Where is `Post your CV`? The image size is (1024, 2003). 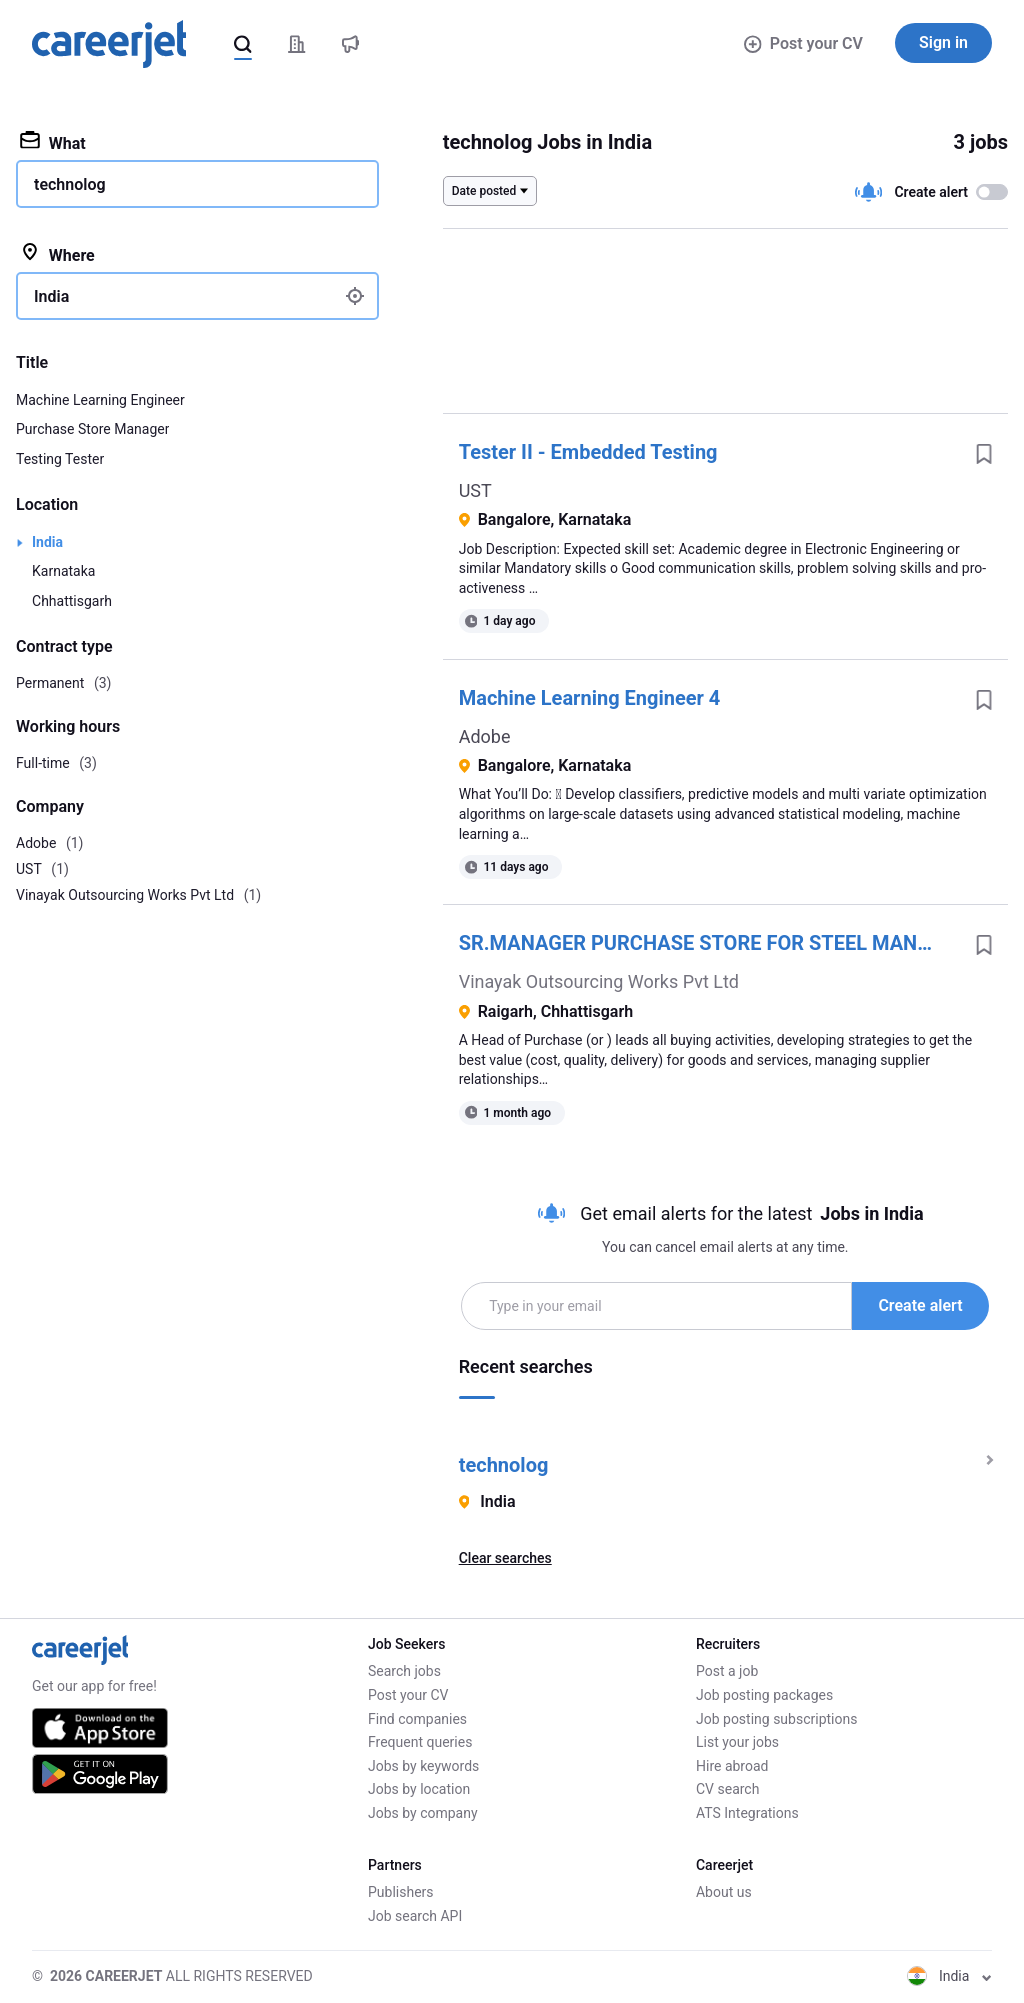 Post your CV is located at coordinates (803, 43).